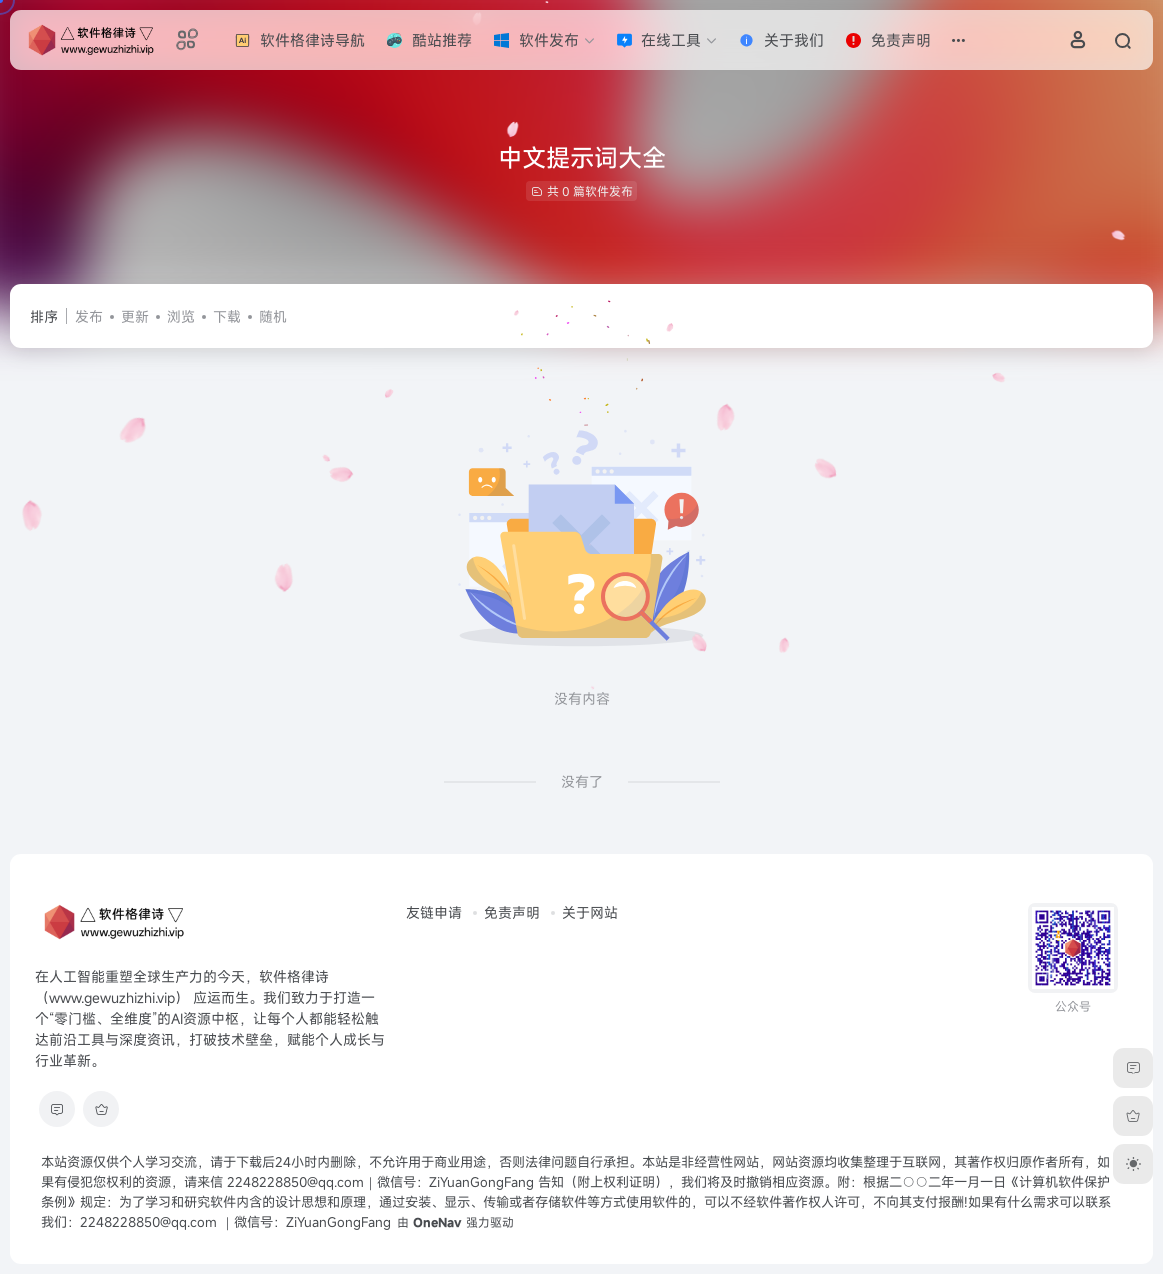 The height and width of the screenshot is (1274, 1163). I want to click on 发布, so click(89, 316).